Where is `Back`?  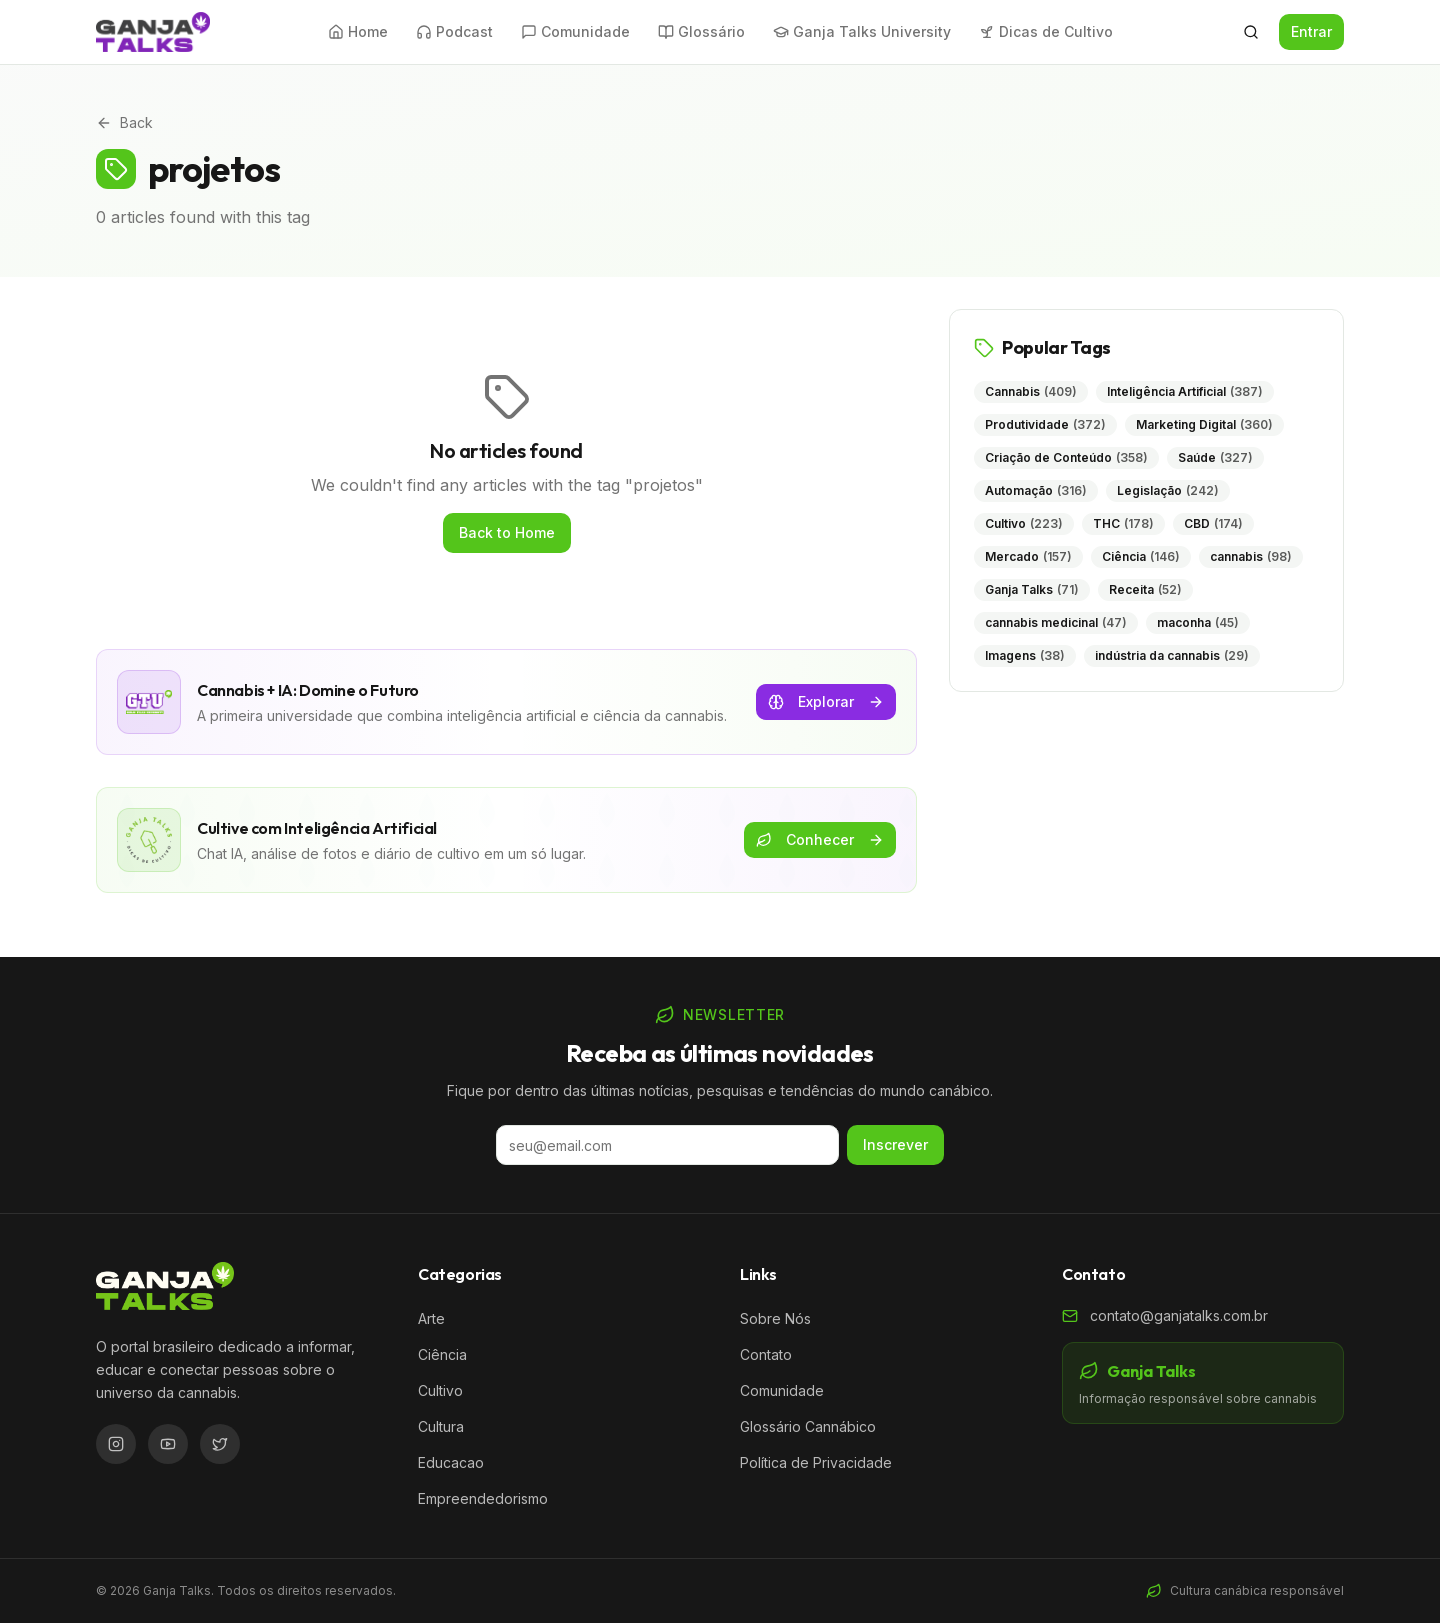 Back is located at coordinates (124, 122).